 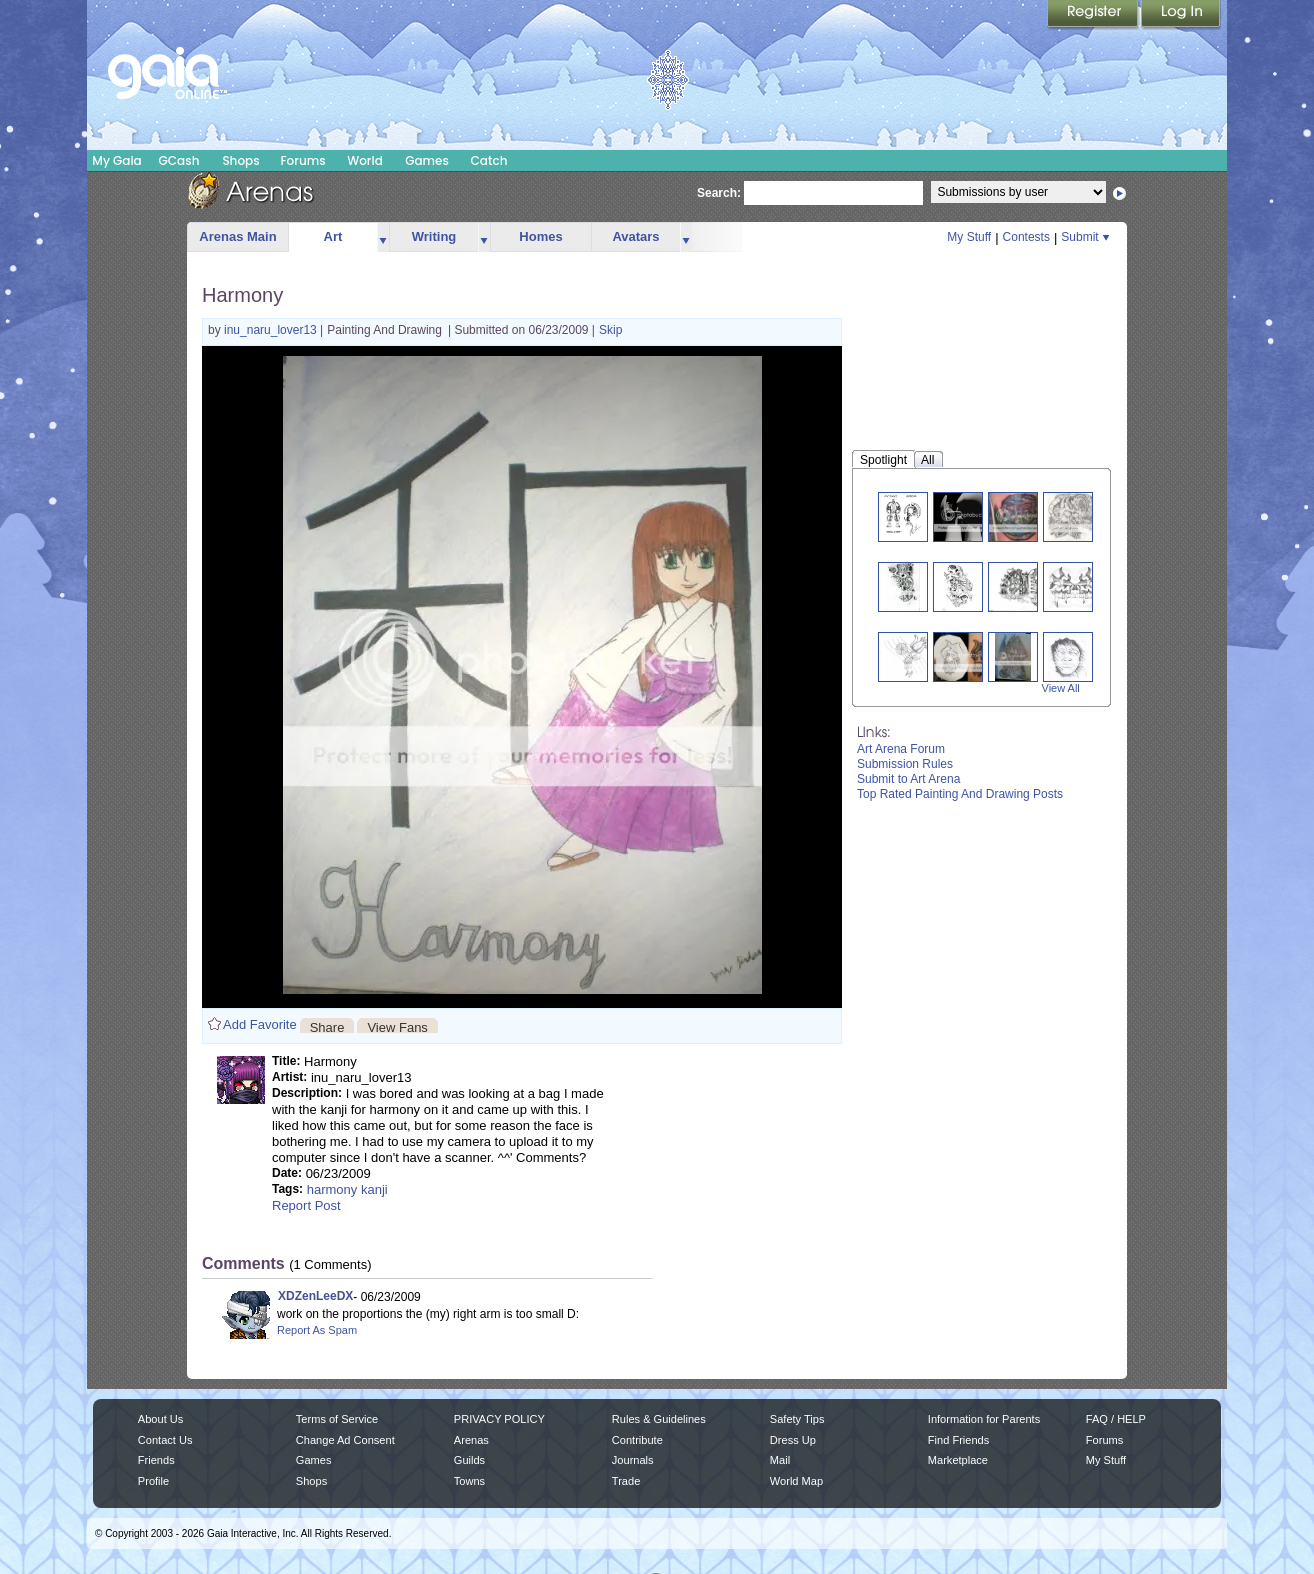 What do you see at coordinates (383, 237) in the screenshot?
I see `more` at bounding box center [383, 237].